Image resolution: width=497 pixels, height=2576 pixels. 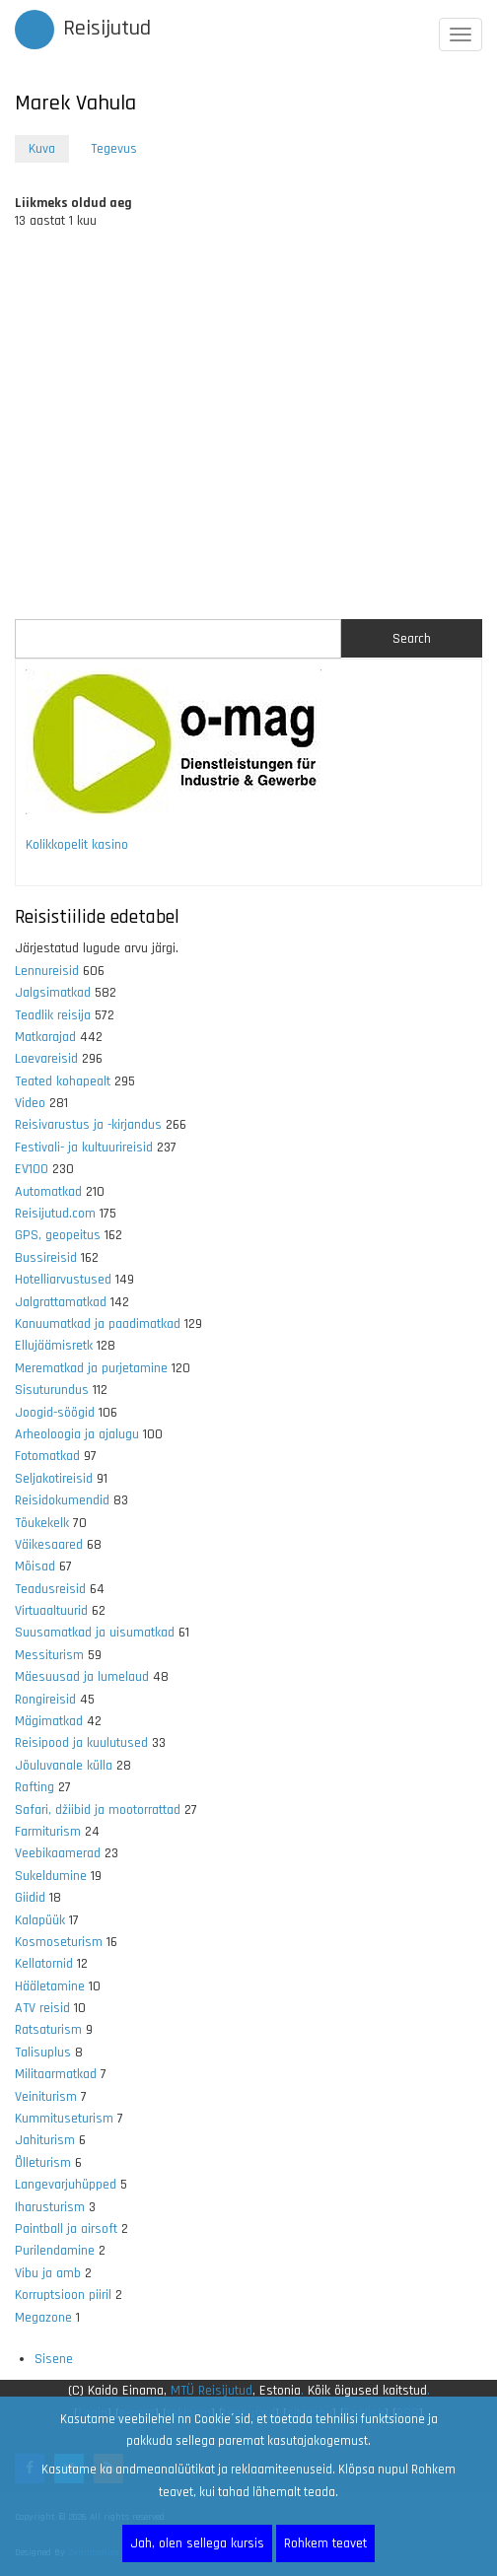 I want to click on Teated kohapealt, so click(x=62, y=1081).